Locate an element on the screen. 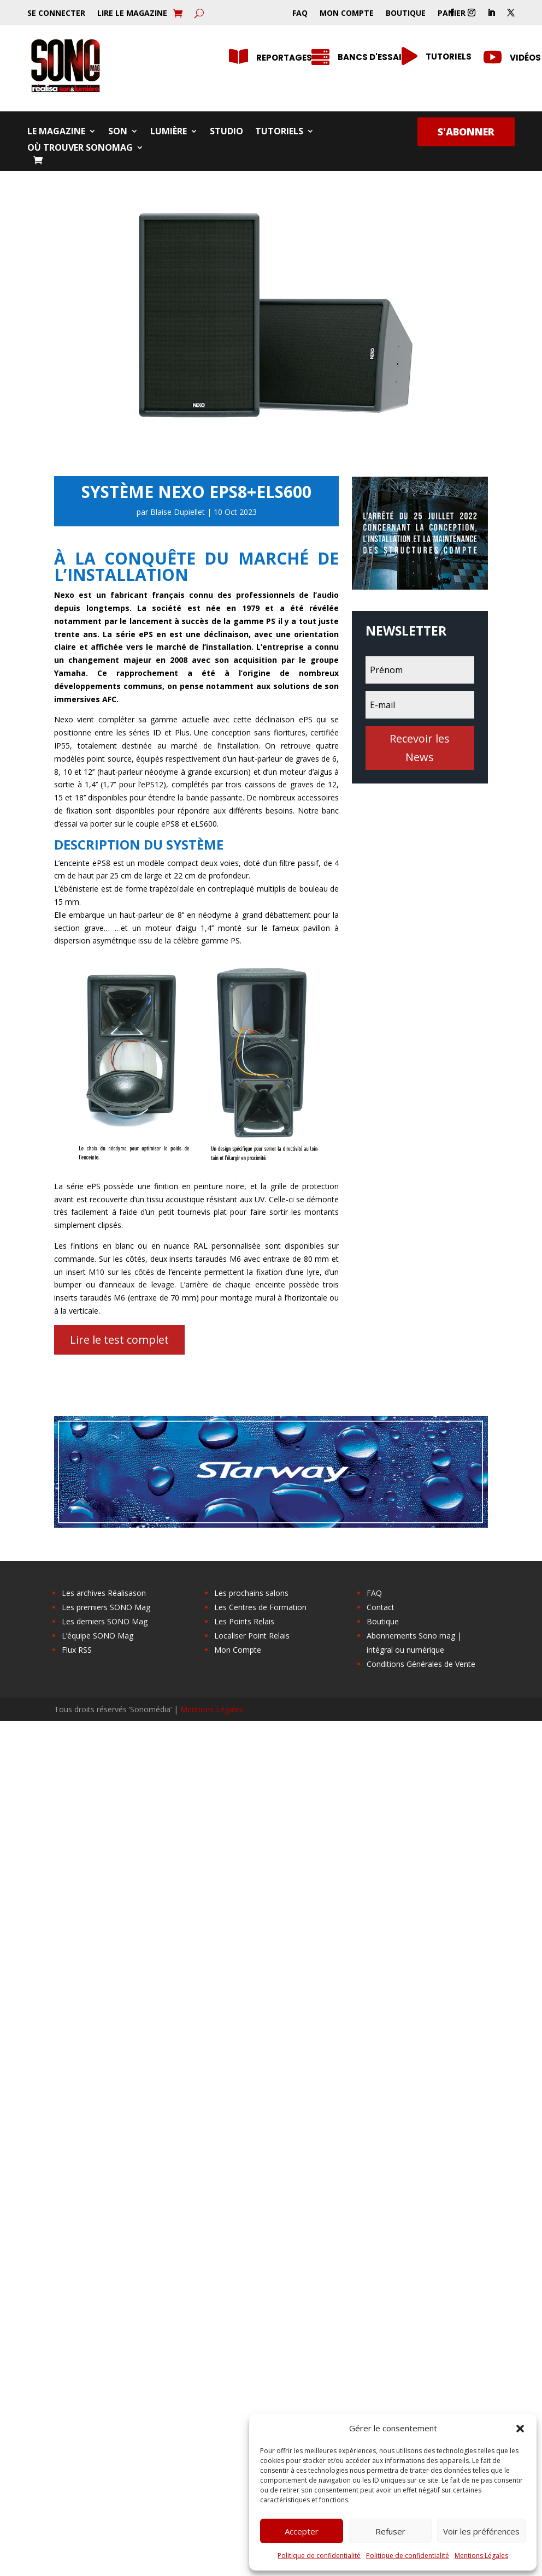  Mentions Légales is located at coordinates (481, 2555).